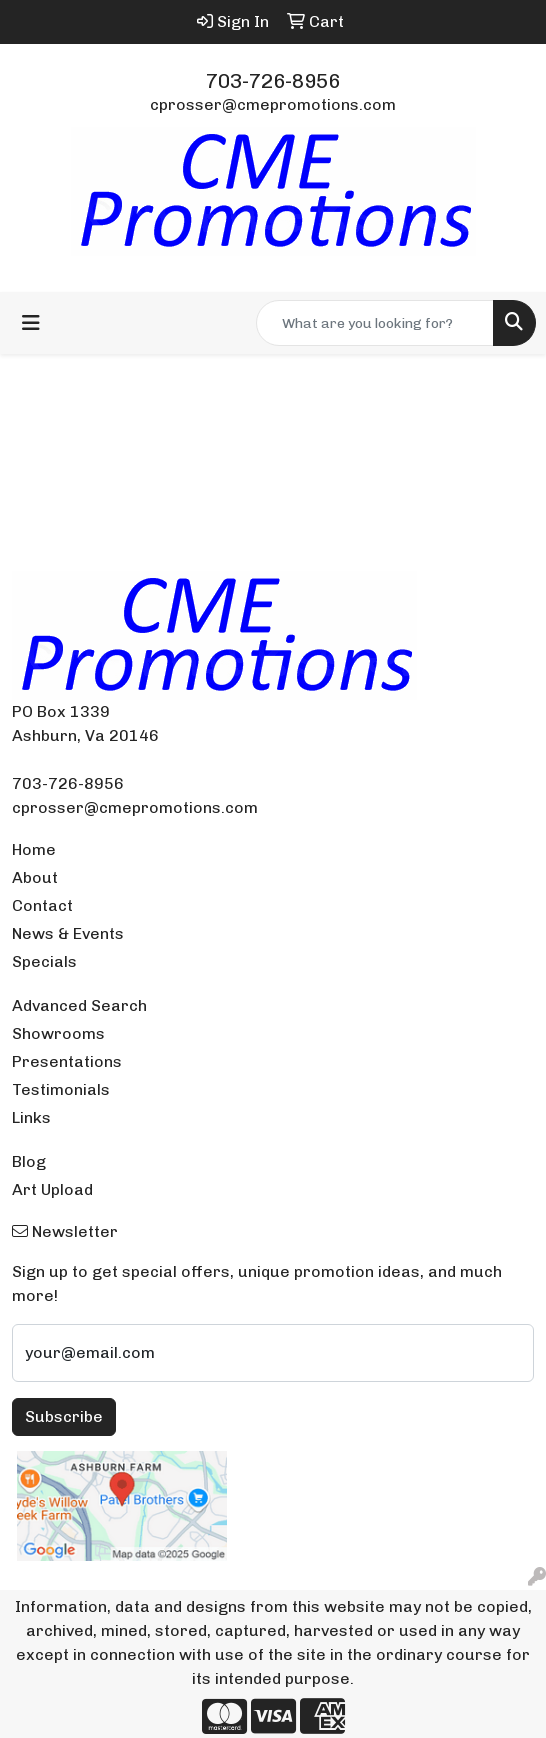 Image resolution: width=546 pixels, height=1738 pixels. I want to click on Home, so click(34, 849).